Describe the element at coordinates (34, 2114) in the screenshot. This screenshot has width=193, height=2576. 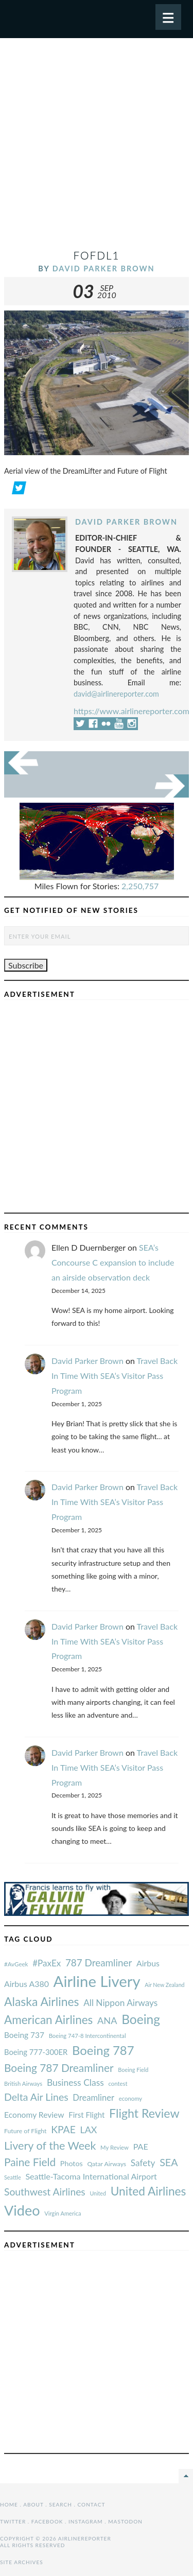
I see `Economy Review [#AvGeek (43 items)]` at that location.